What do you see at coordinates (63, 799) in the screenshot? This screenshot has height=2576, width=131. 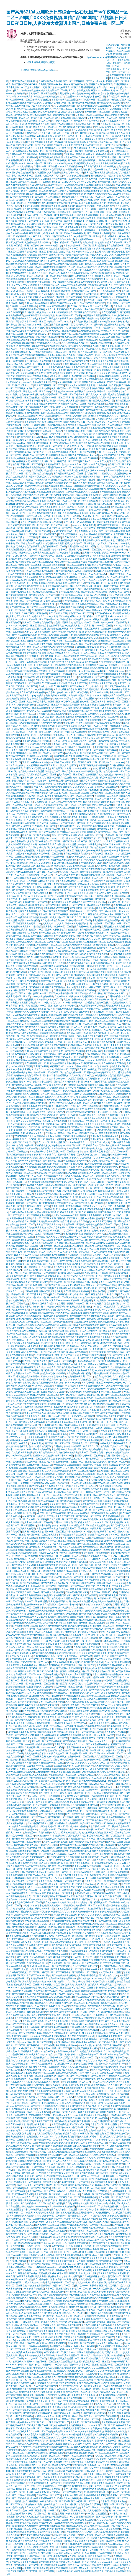 I see `色偷偷亚洲中文av狠狠网` at bounding box center [63, 799].